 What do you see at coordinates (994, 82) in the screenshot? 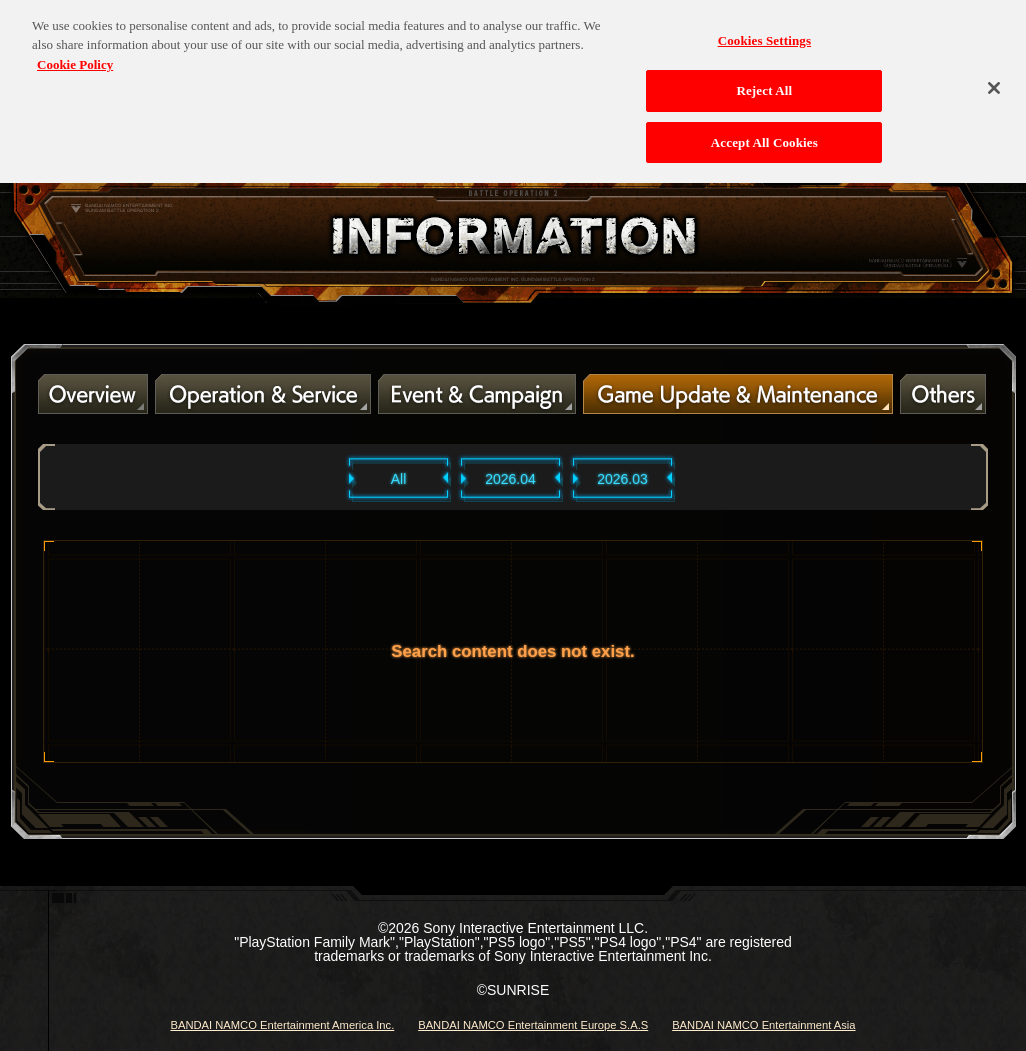
I see `[Close]` at bounding box center [994, 82].